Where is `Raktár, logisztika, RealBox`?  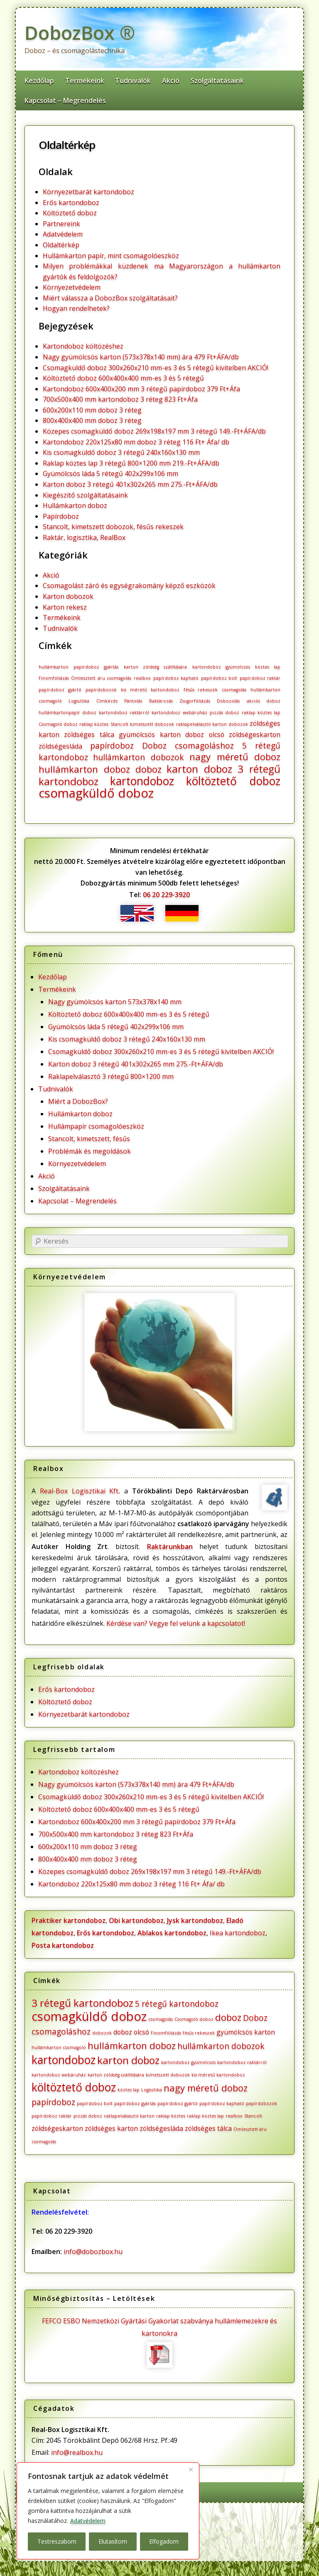
Raktár, logisztika, RealBox is located at coordinates (84, 537).